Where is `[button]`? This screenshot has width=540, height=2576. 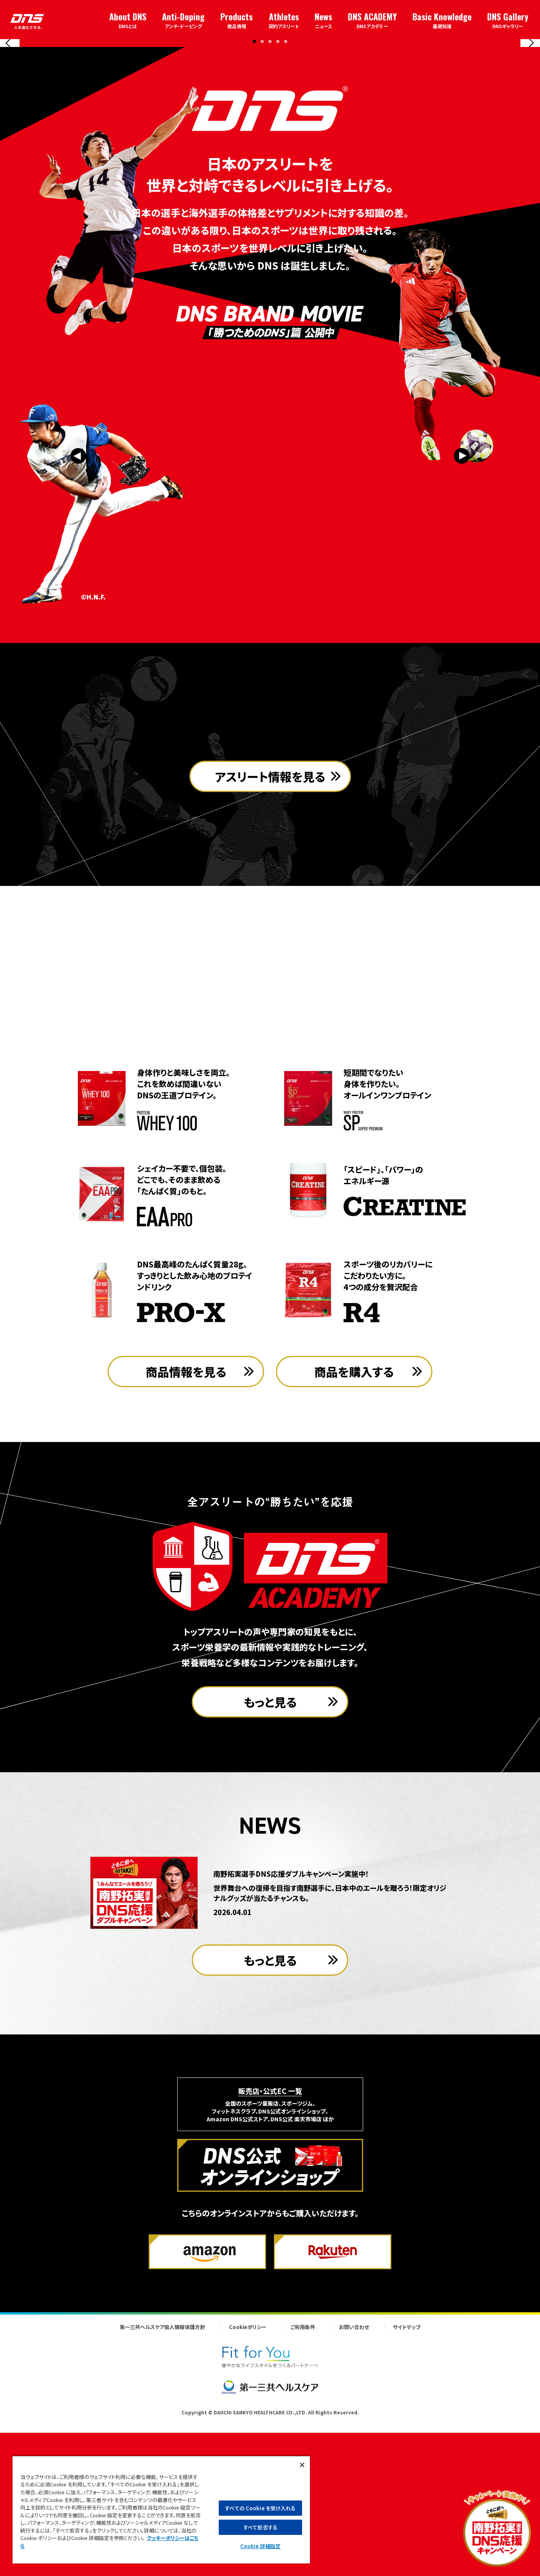 [button] is located at coordinates (254, 190).